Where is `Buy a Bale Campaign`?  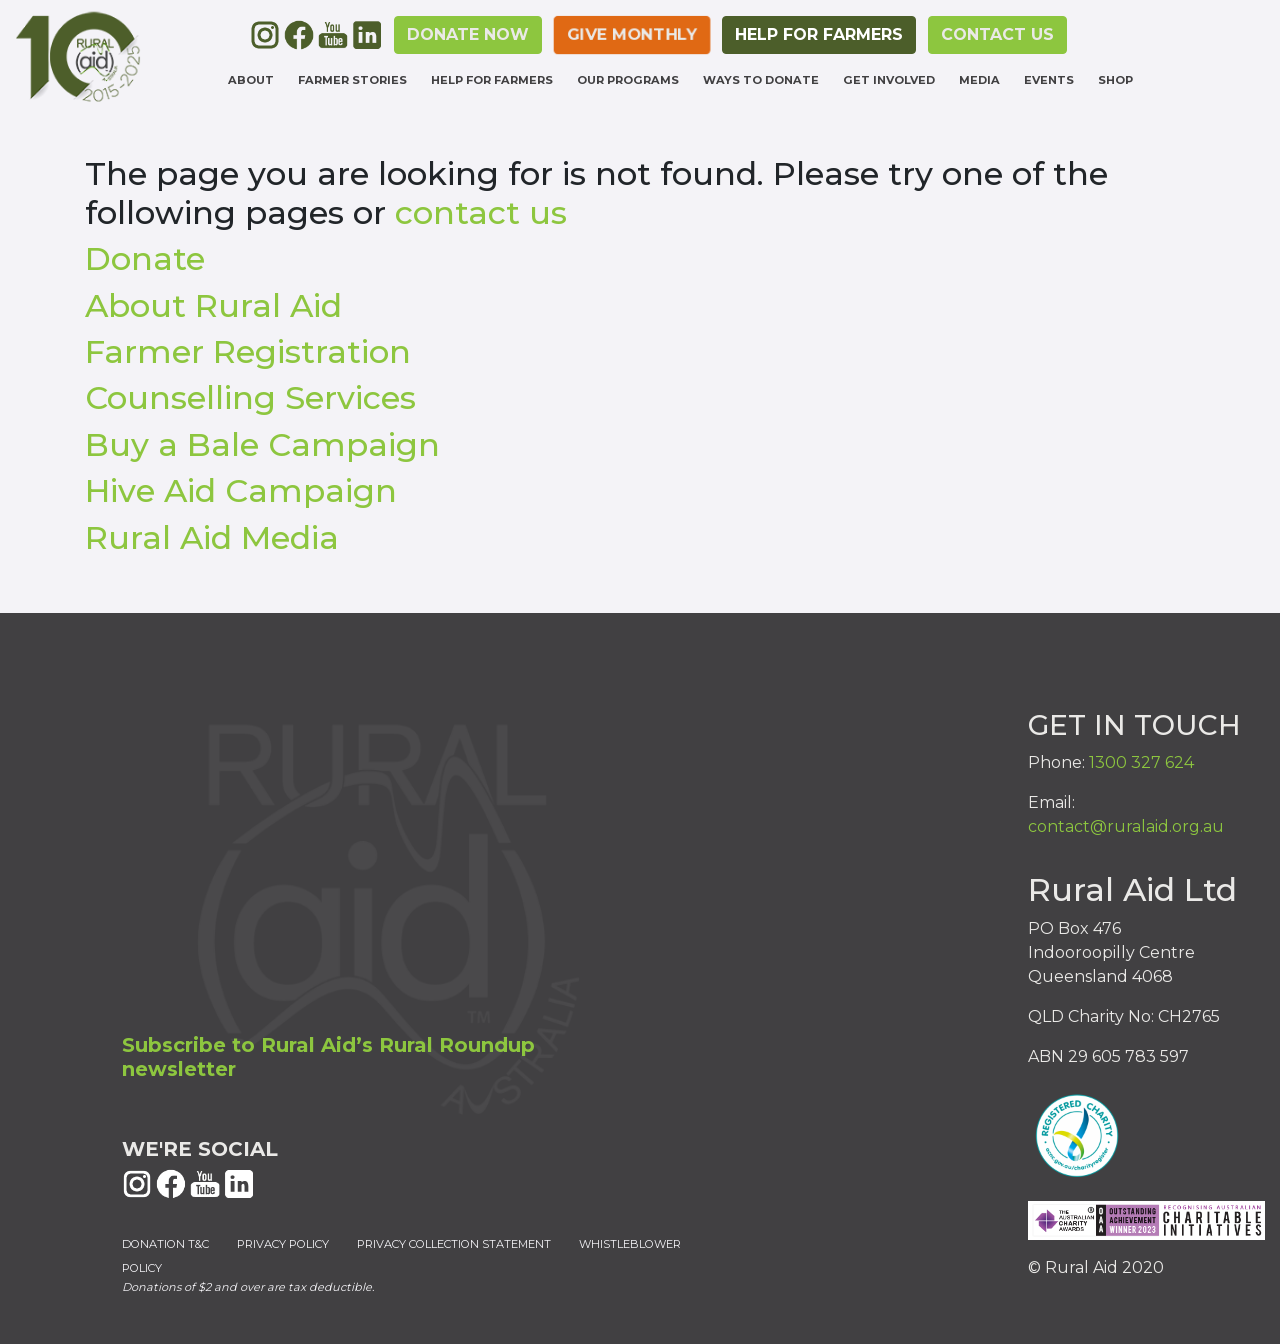 Buy a Bale Campaign is located at coordinates (262, 444).